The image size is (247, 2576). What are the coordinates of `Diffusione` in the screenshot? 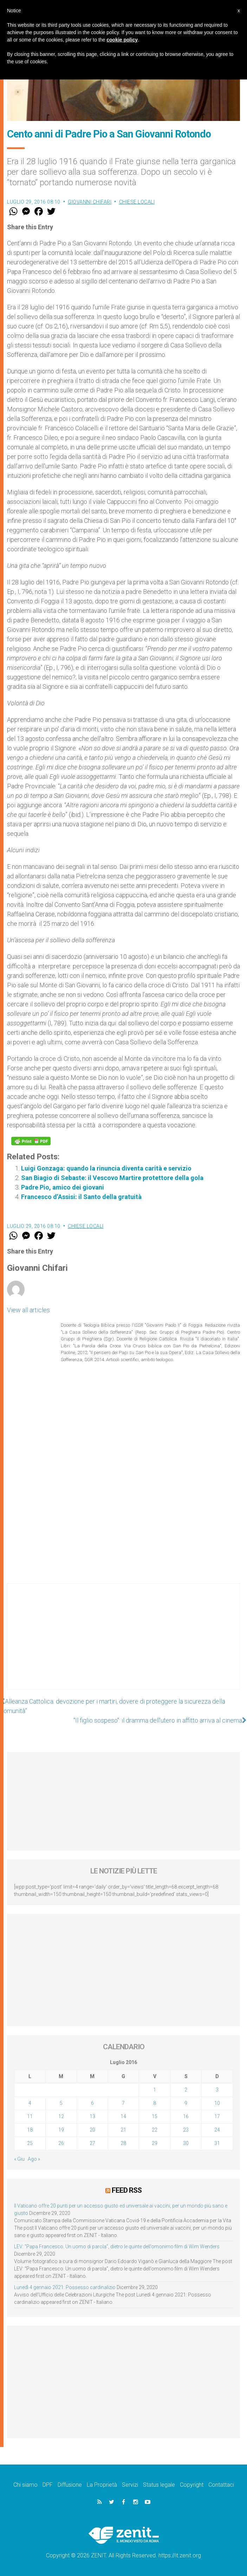 It's located at (70, 2484).